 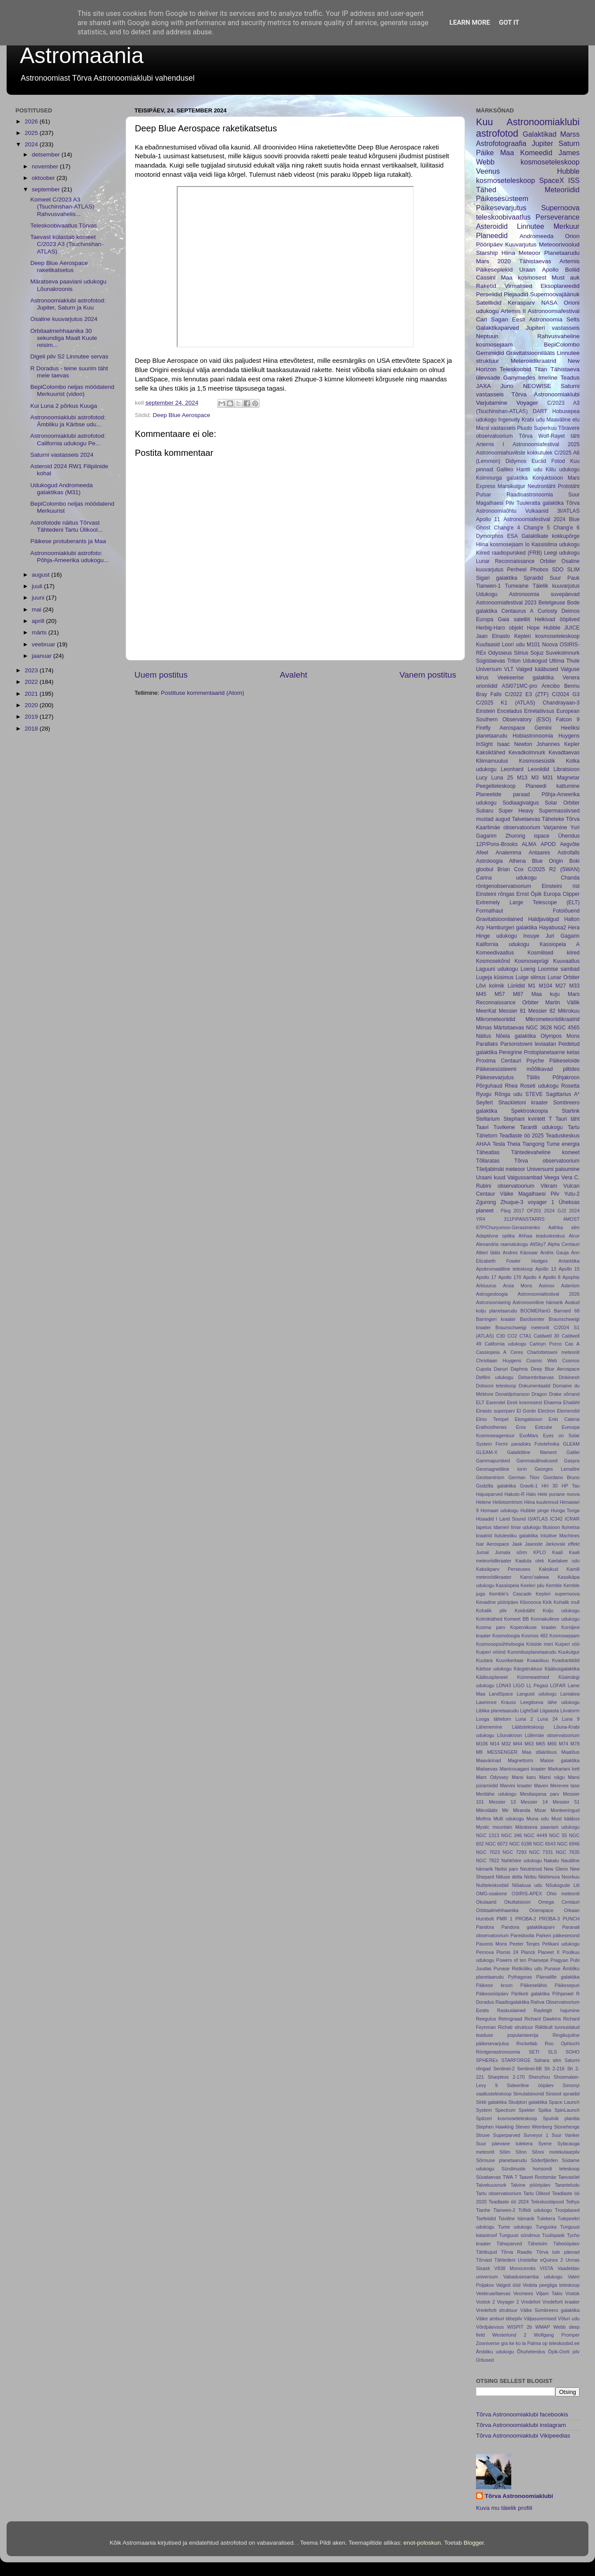 I want to click on Alexandria raamatukogu, so click(x=502, y=1244).